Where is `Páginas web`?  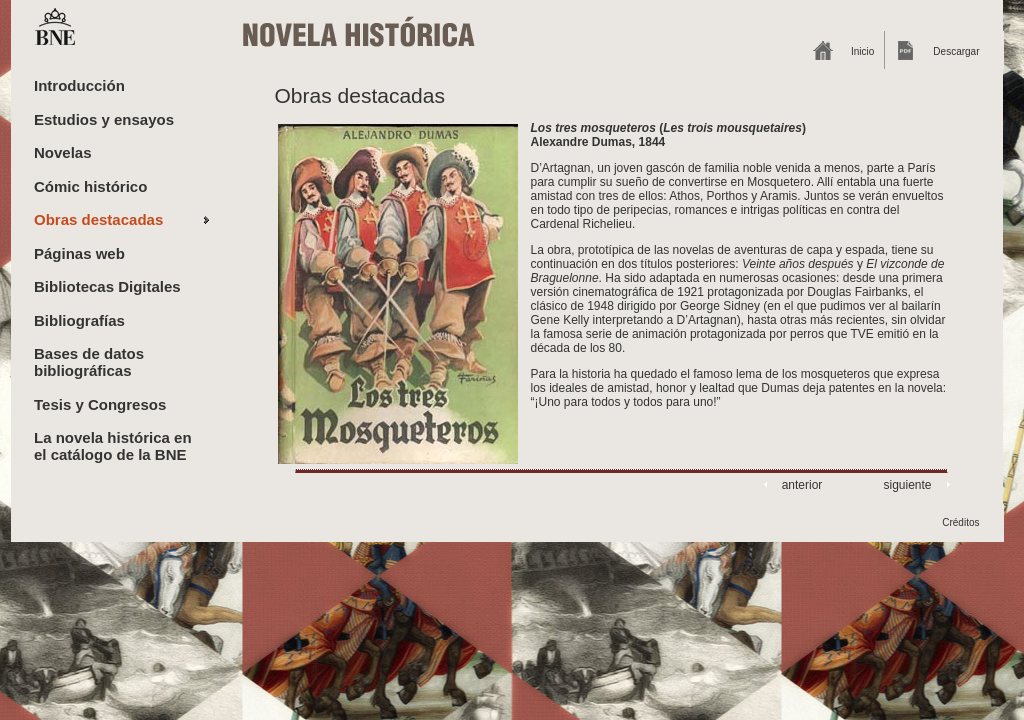 Páginas web is located at coordinates (79, 253).